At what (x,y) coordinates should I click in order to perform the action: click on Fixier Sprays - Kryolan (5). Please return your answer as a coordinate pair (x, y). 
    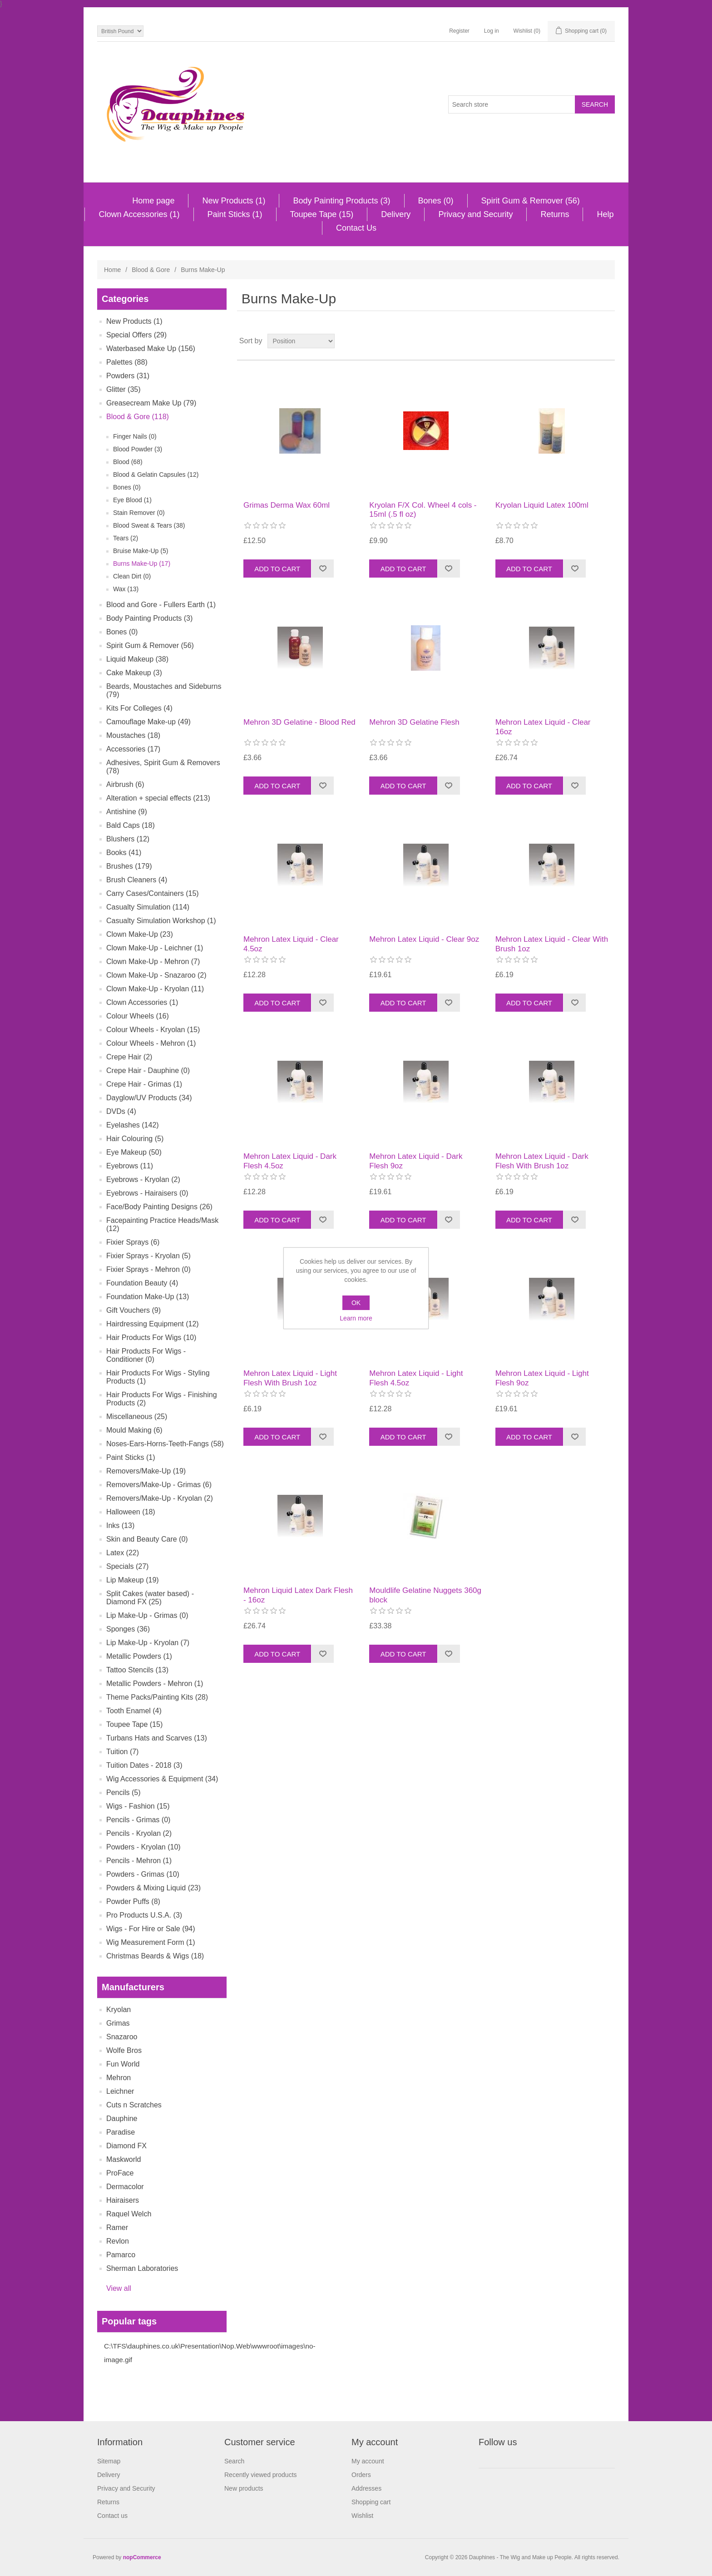
    Looking at the image, I should click on (148, 1256).